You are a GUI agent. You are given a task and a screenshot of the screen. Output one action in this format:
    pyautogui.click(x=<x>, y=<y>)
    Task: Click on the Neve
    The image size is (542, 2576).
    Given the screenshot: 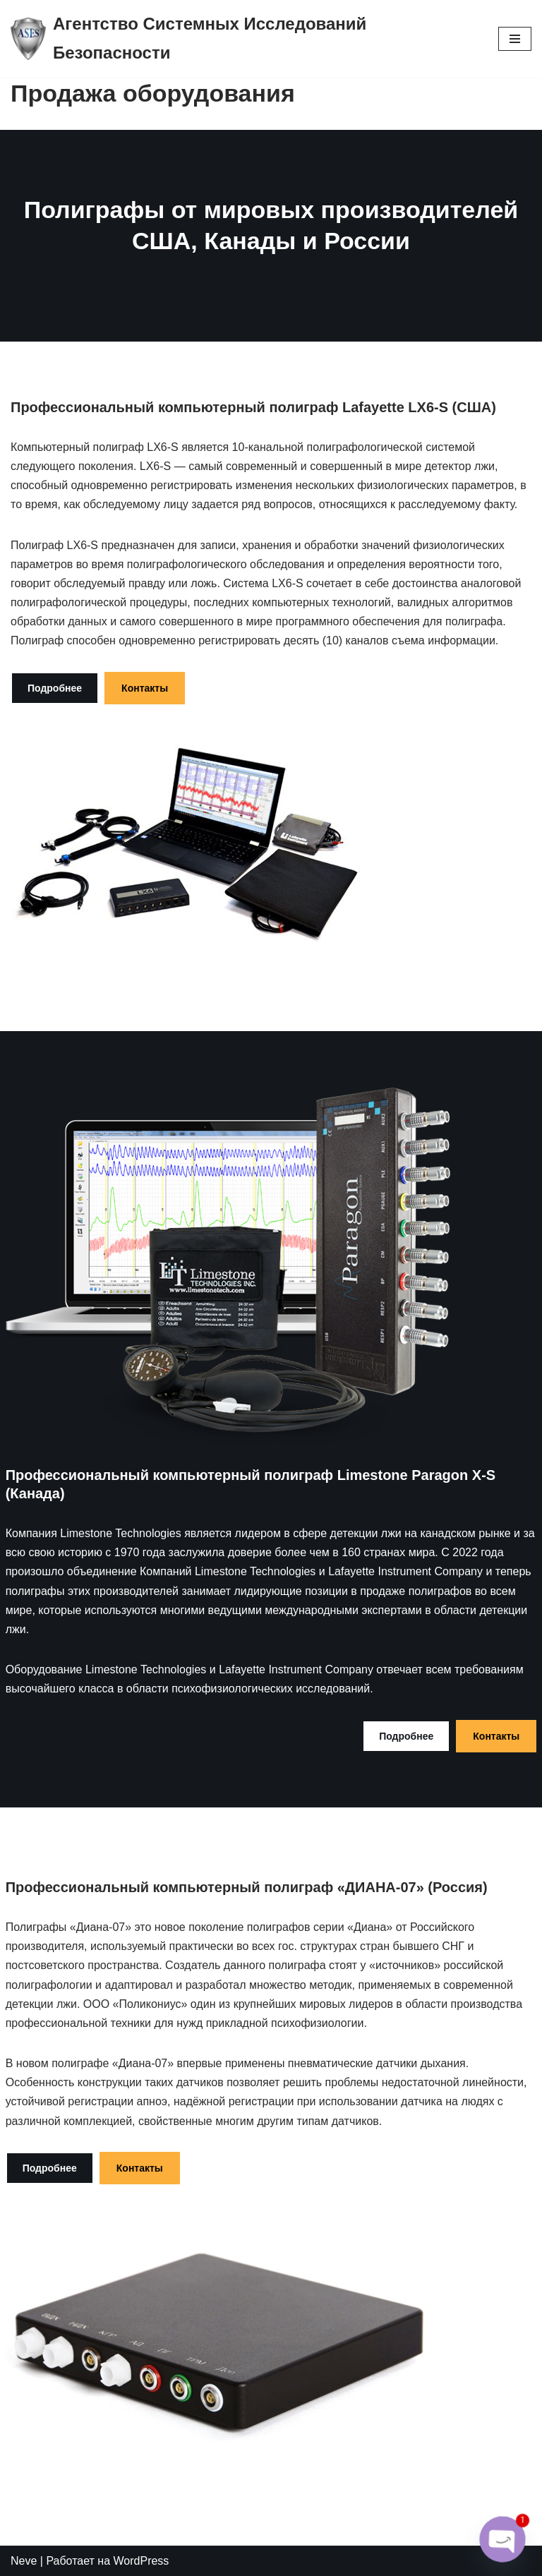 What is the action you would take?
    pyautogui.click(x=24, y=2561)
    